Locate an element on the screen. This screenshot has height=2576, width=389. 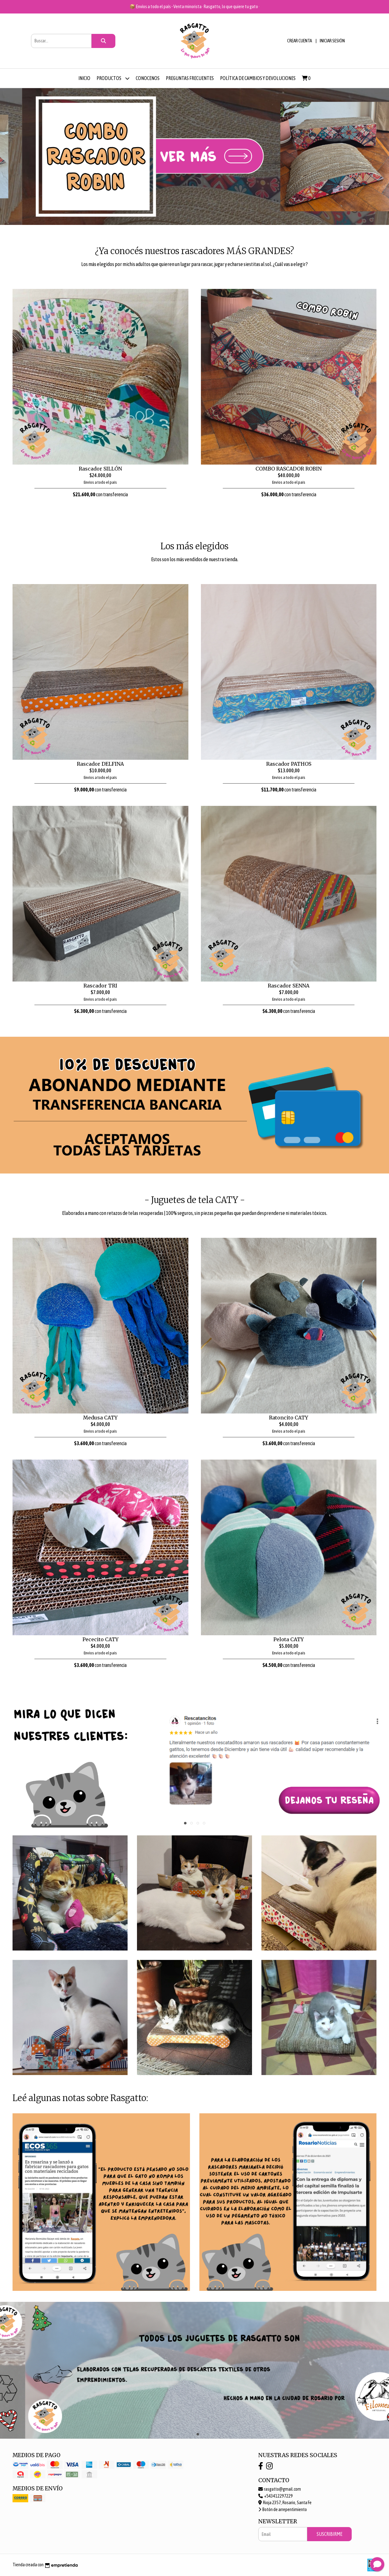
Política de cambios y devoluciones is located at coordinates (258, 78).